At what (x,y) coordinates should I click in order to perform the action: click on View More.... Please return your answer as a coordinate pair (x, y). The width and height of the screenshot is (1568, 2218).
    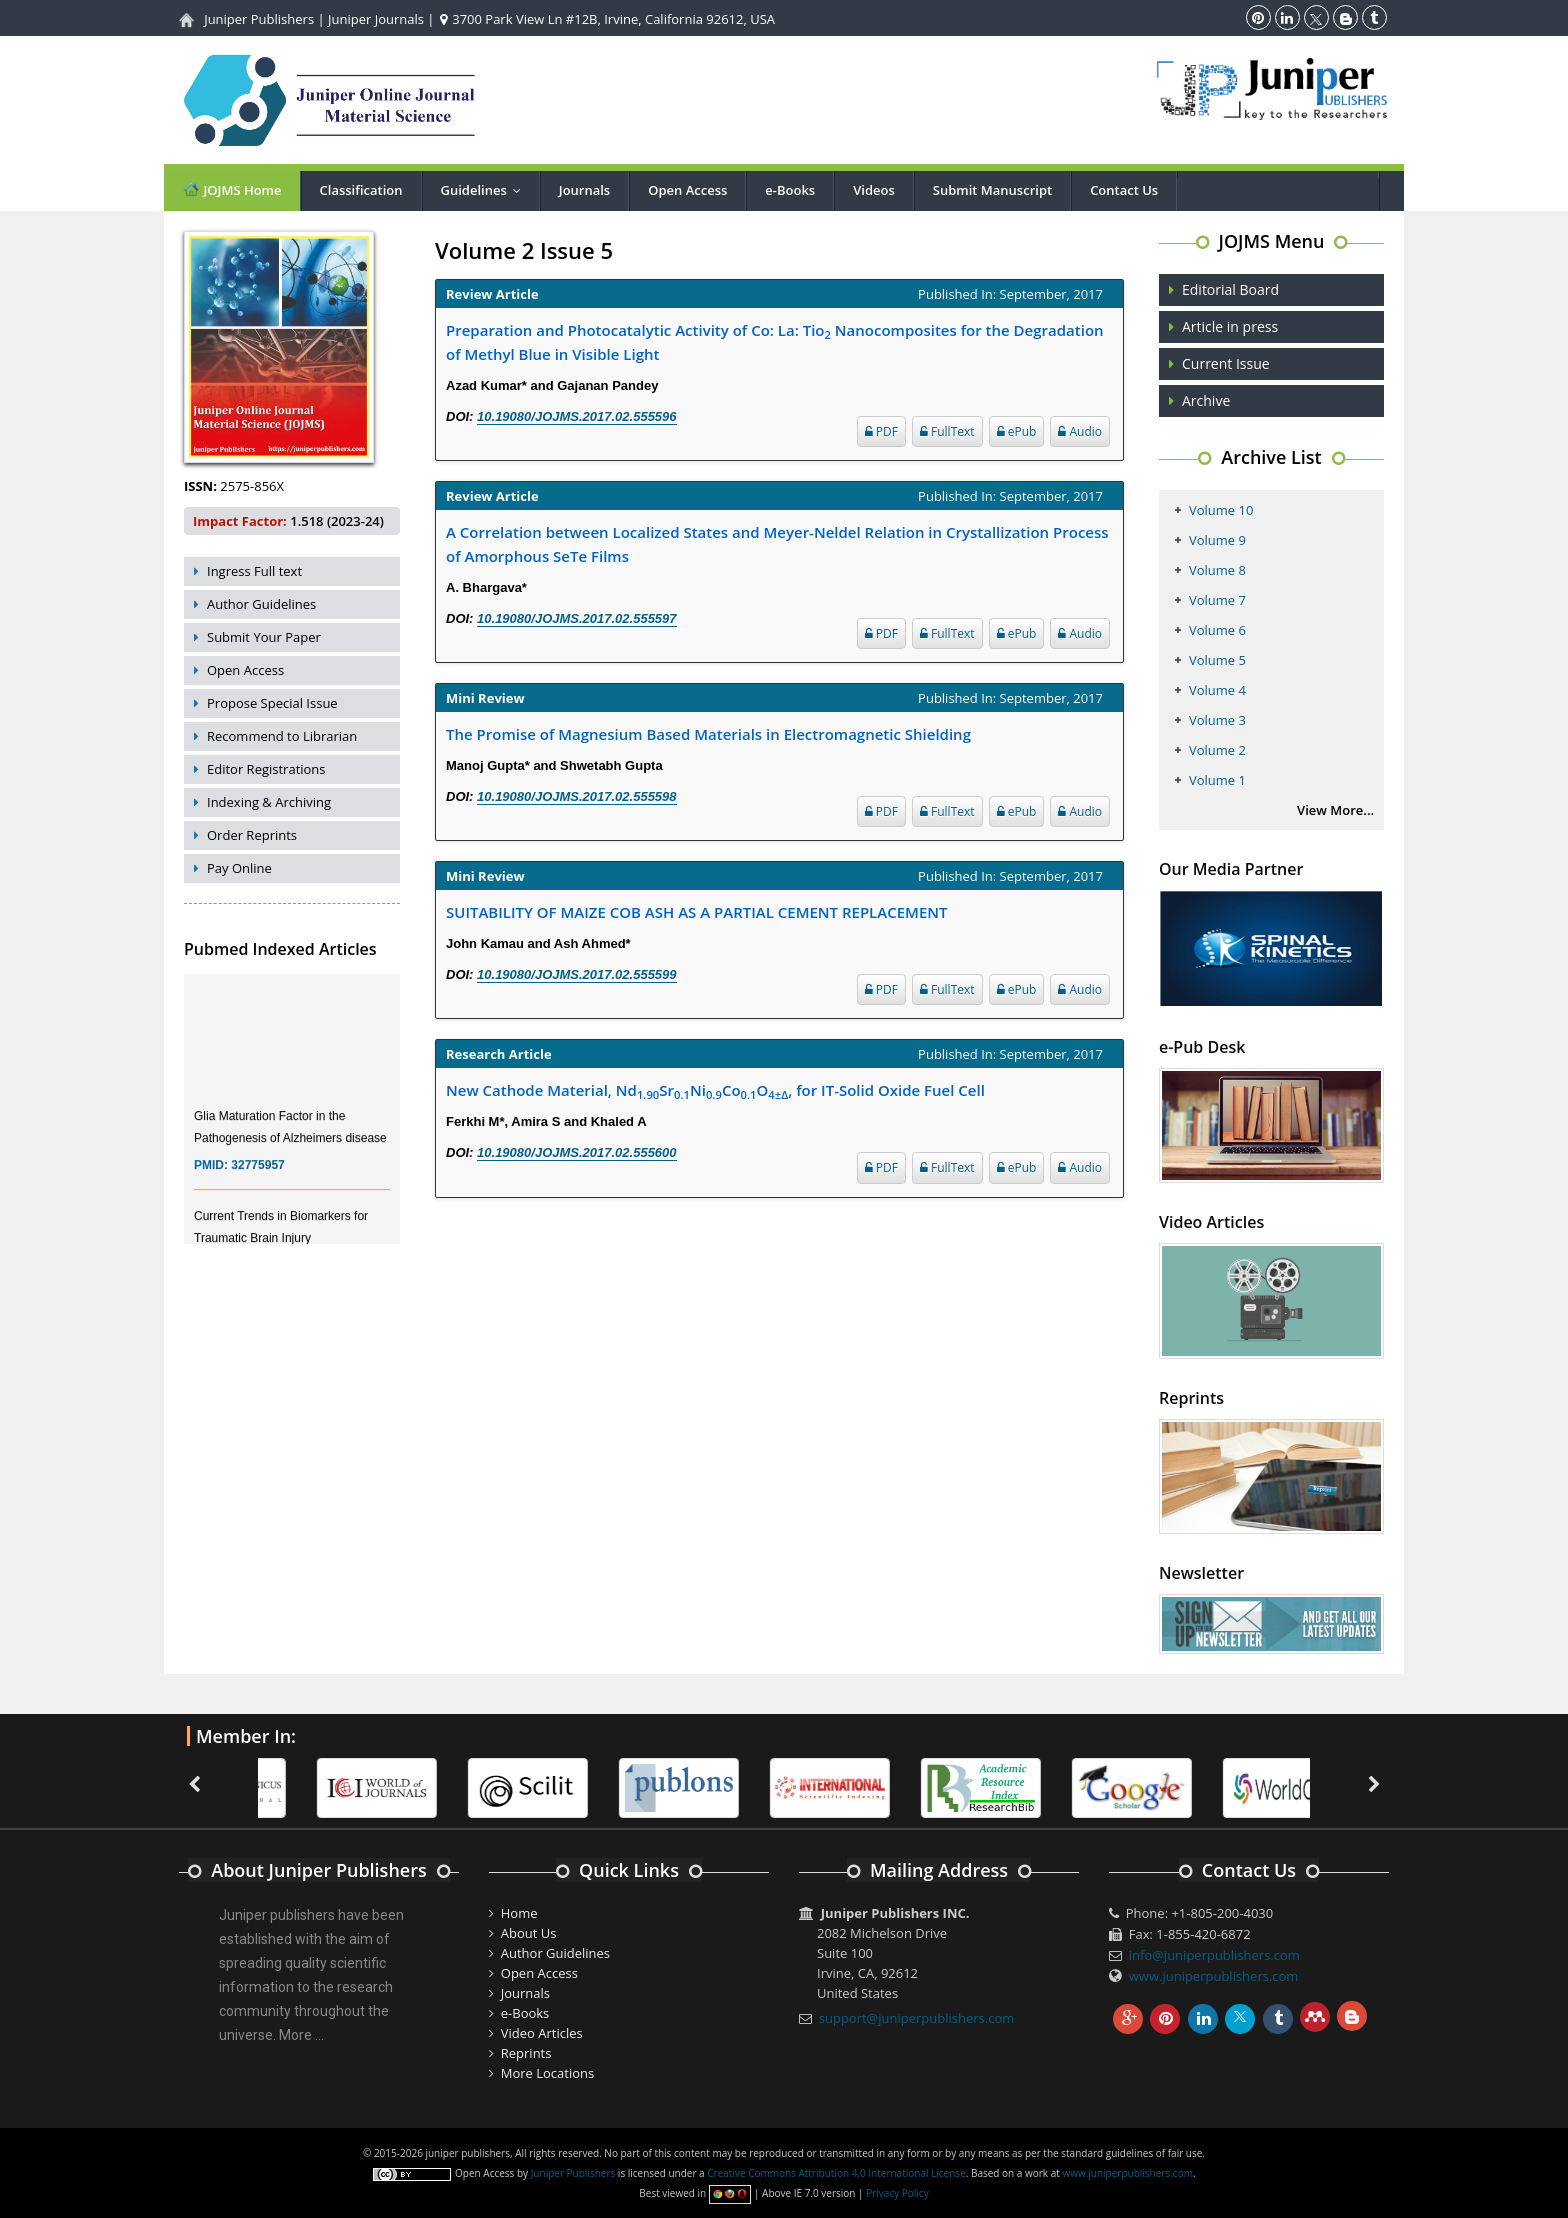
    Looking at the image, I should click on (1335, 810).